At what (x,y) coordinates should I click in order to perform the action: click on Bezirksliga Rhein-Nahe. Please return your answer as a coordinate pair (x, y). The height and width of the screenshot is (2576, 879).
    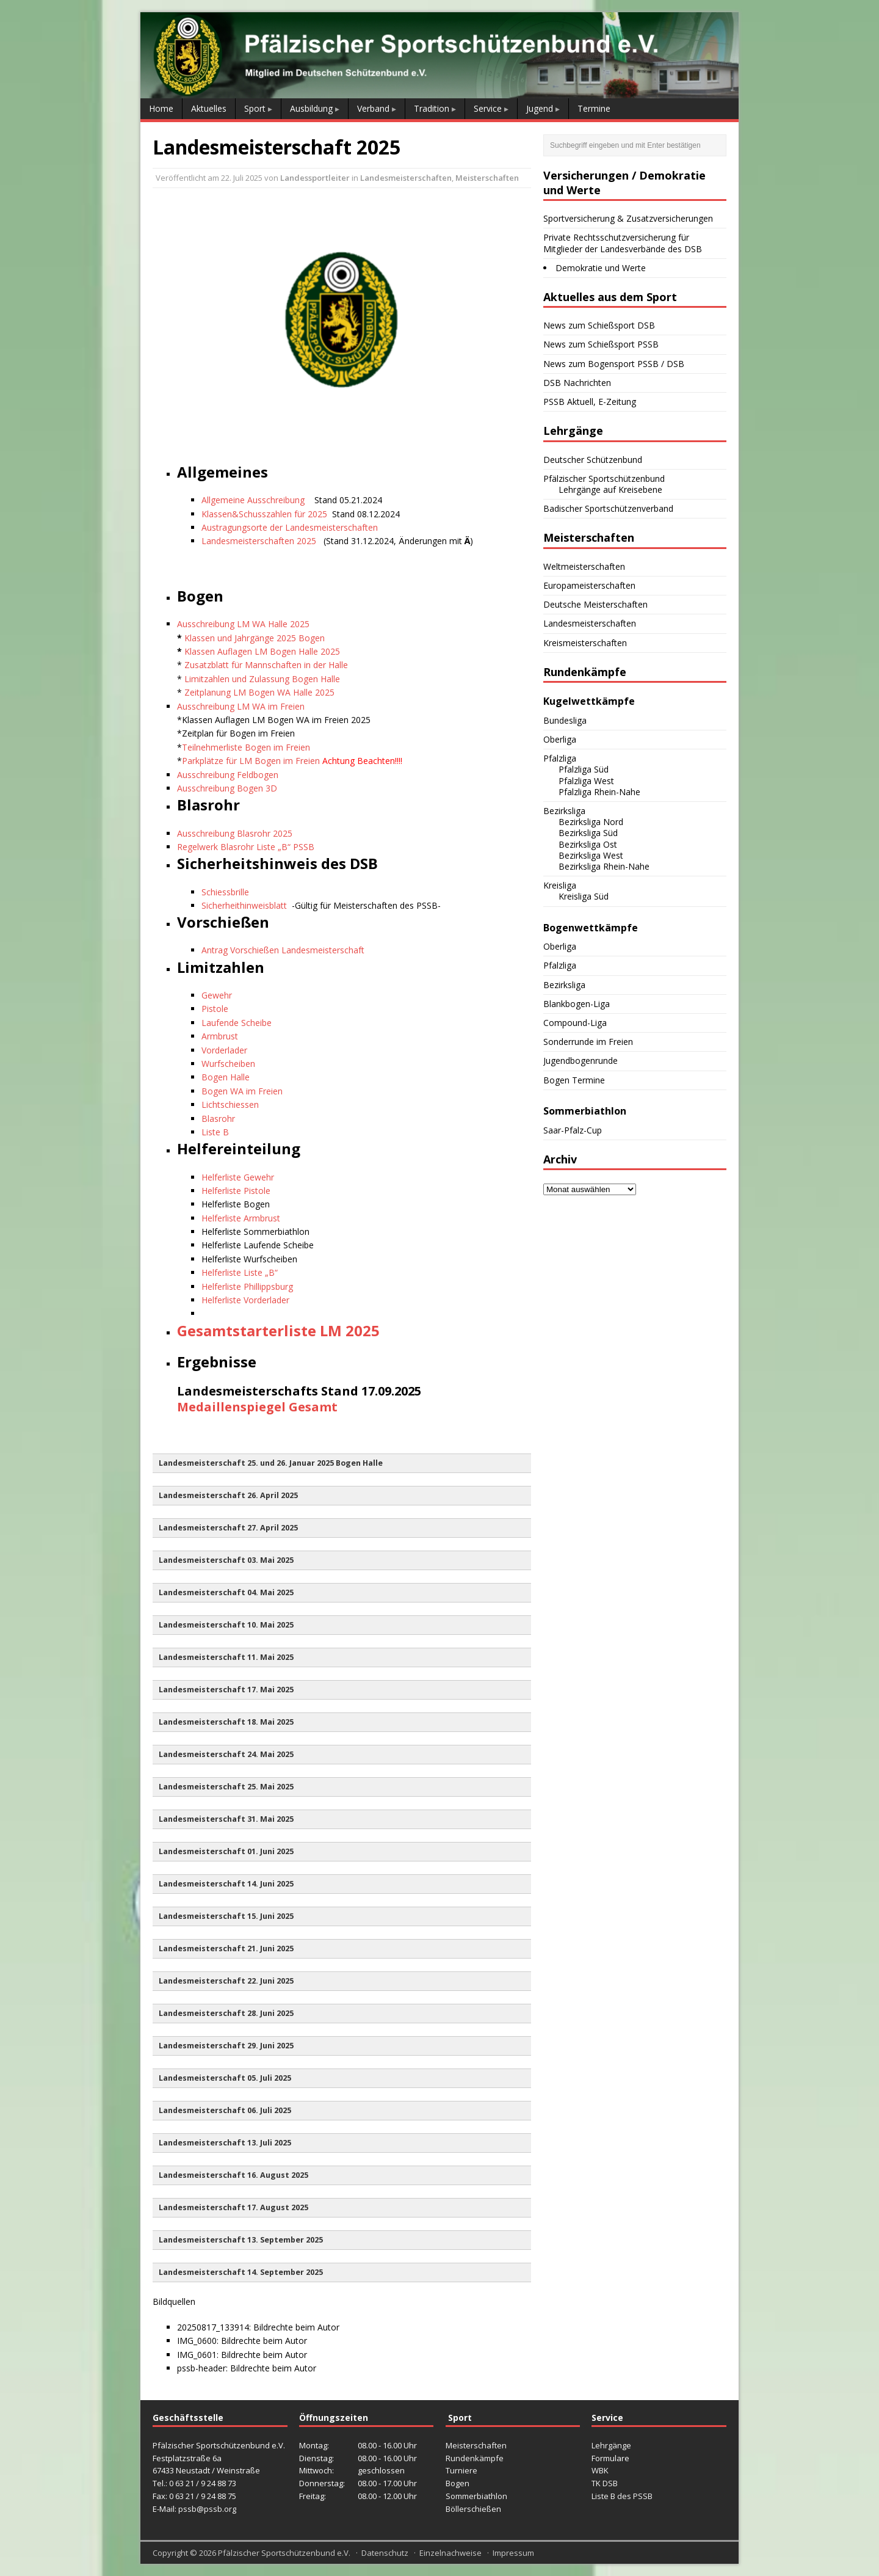
    Looking at the image, I should click on (604, 866).